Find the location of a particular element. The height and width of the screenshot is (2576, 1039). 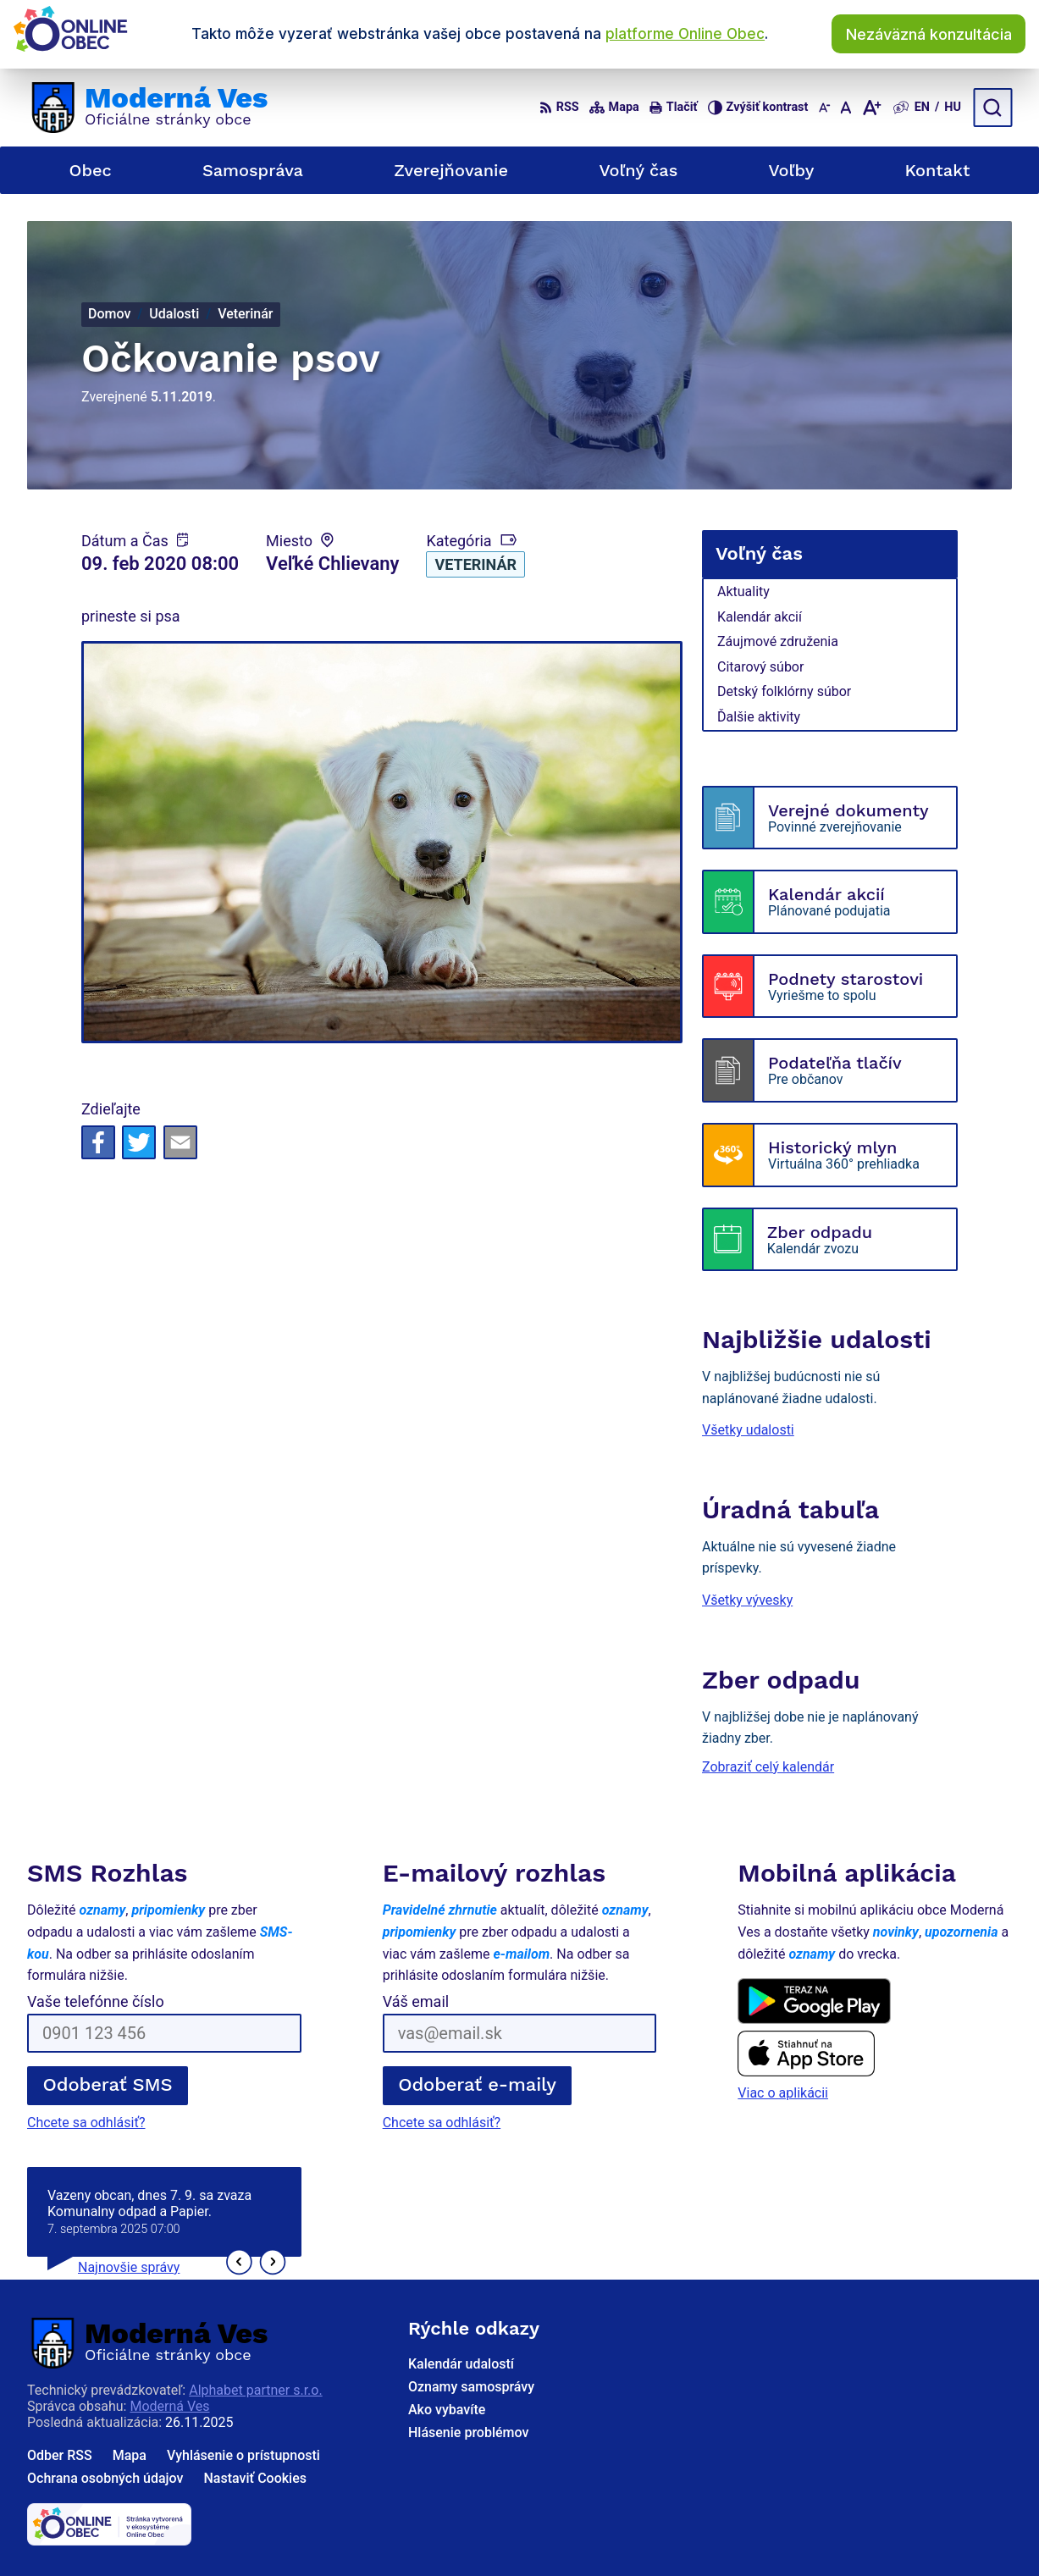

[Zmenšiť veľkosť písma] is located at coordinates (824, 107).